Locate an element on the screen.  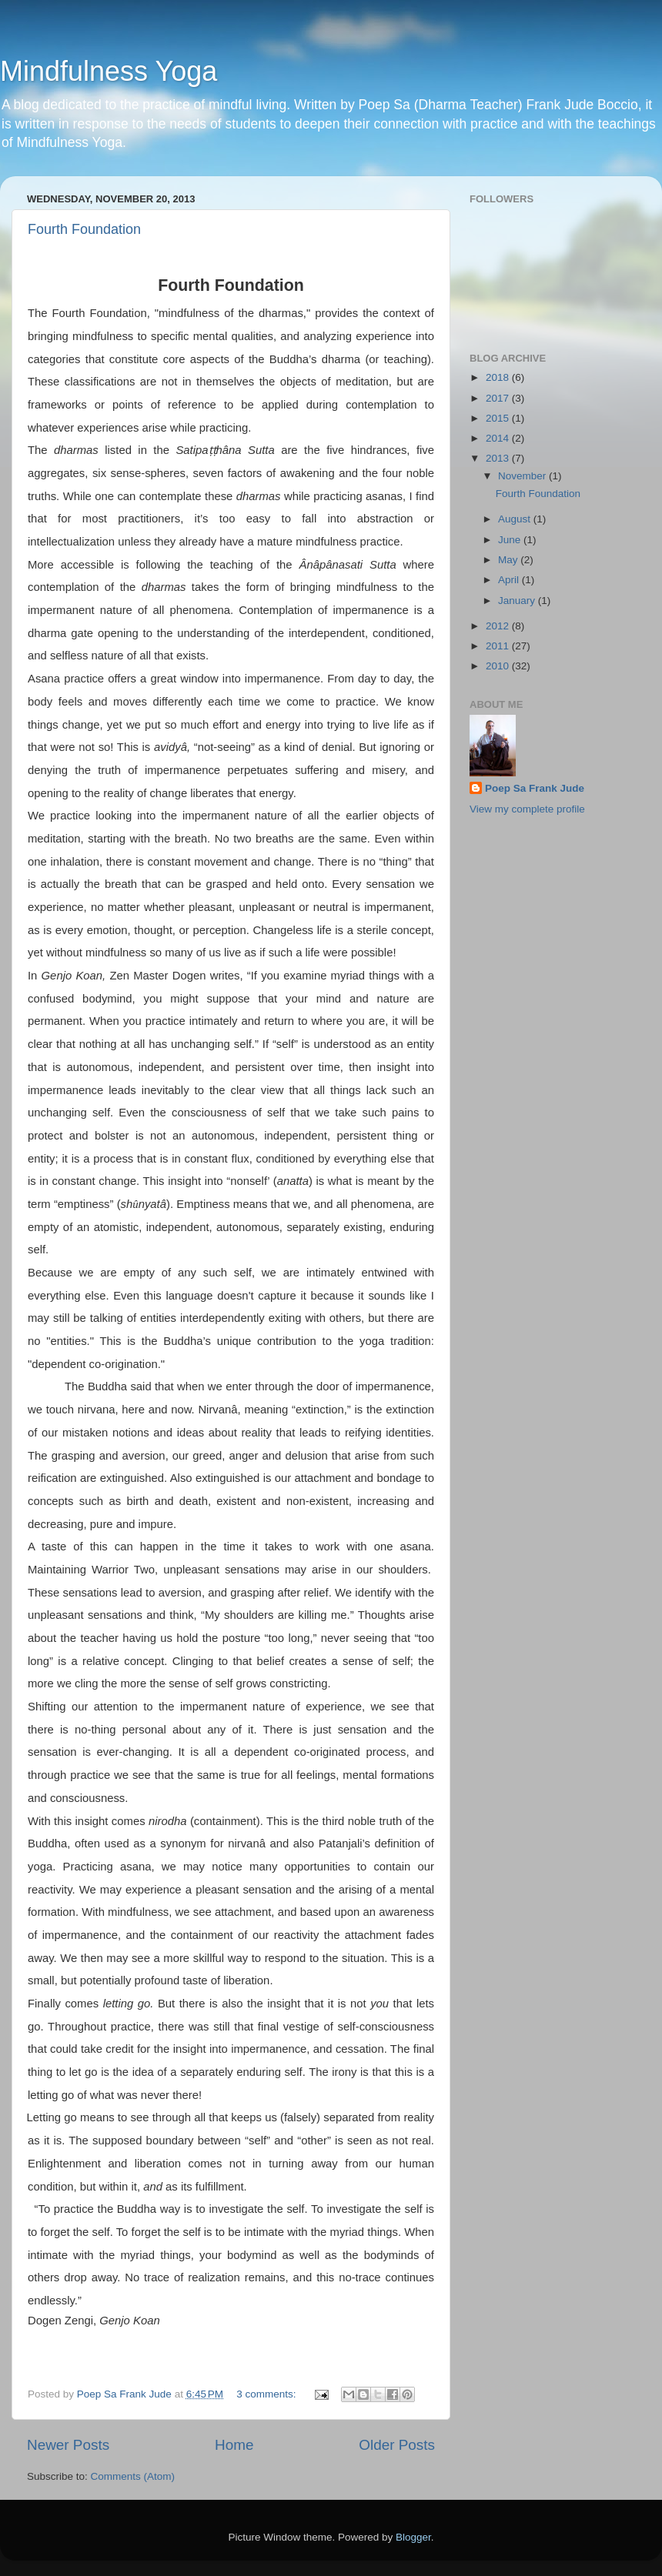
November is located at coordinates (523, 476).